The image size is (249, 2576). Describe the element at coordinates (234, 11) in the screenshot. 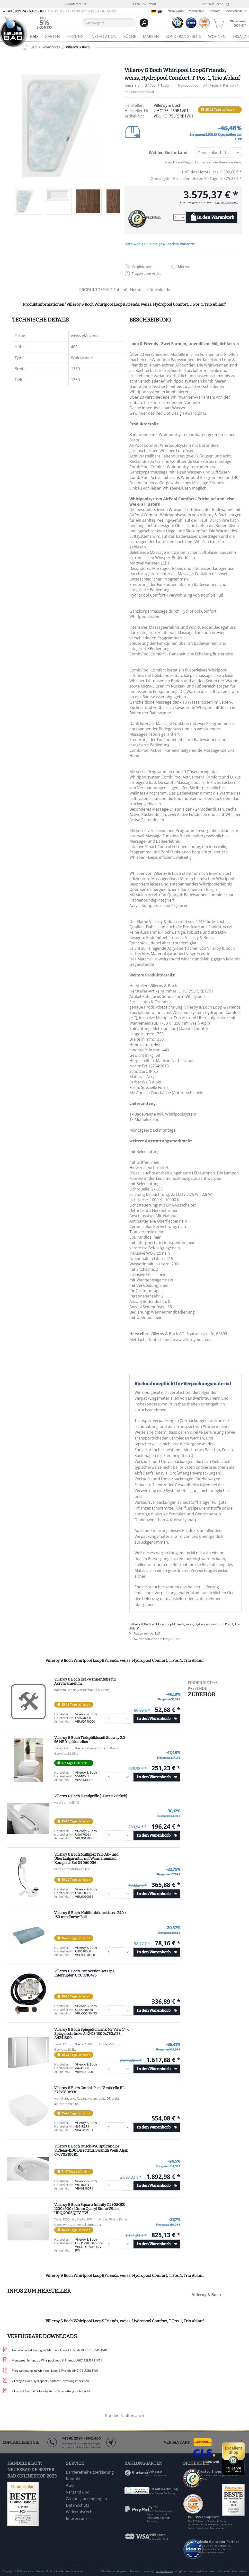

I see `Service/Hilfe [menuitem]` at that location.